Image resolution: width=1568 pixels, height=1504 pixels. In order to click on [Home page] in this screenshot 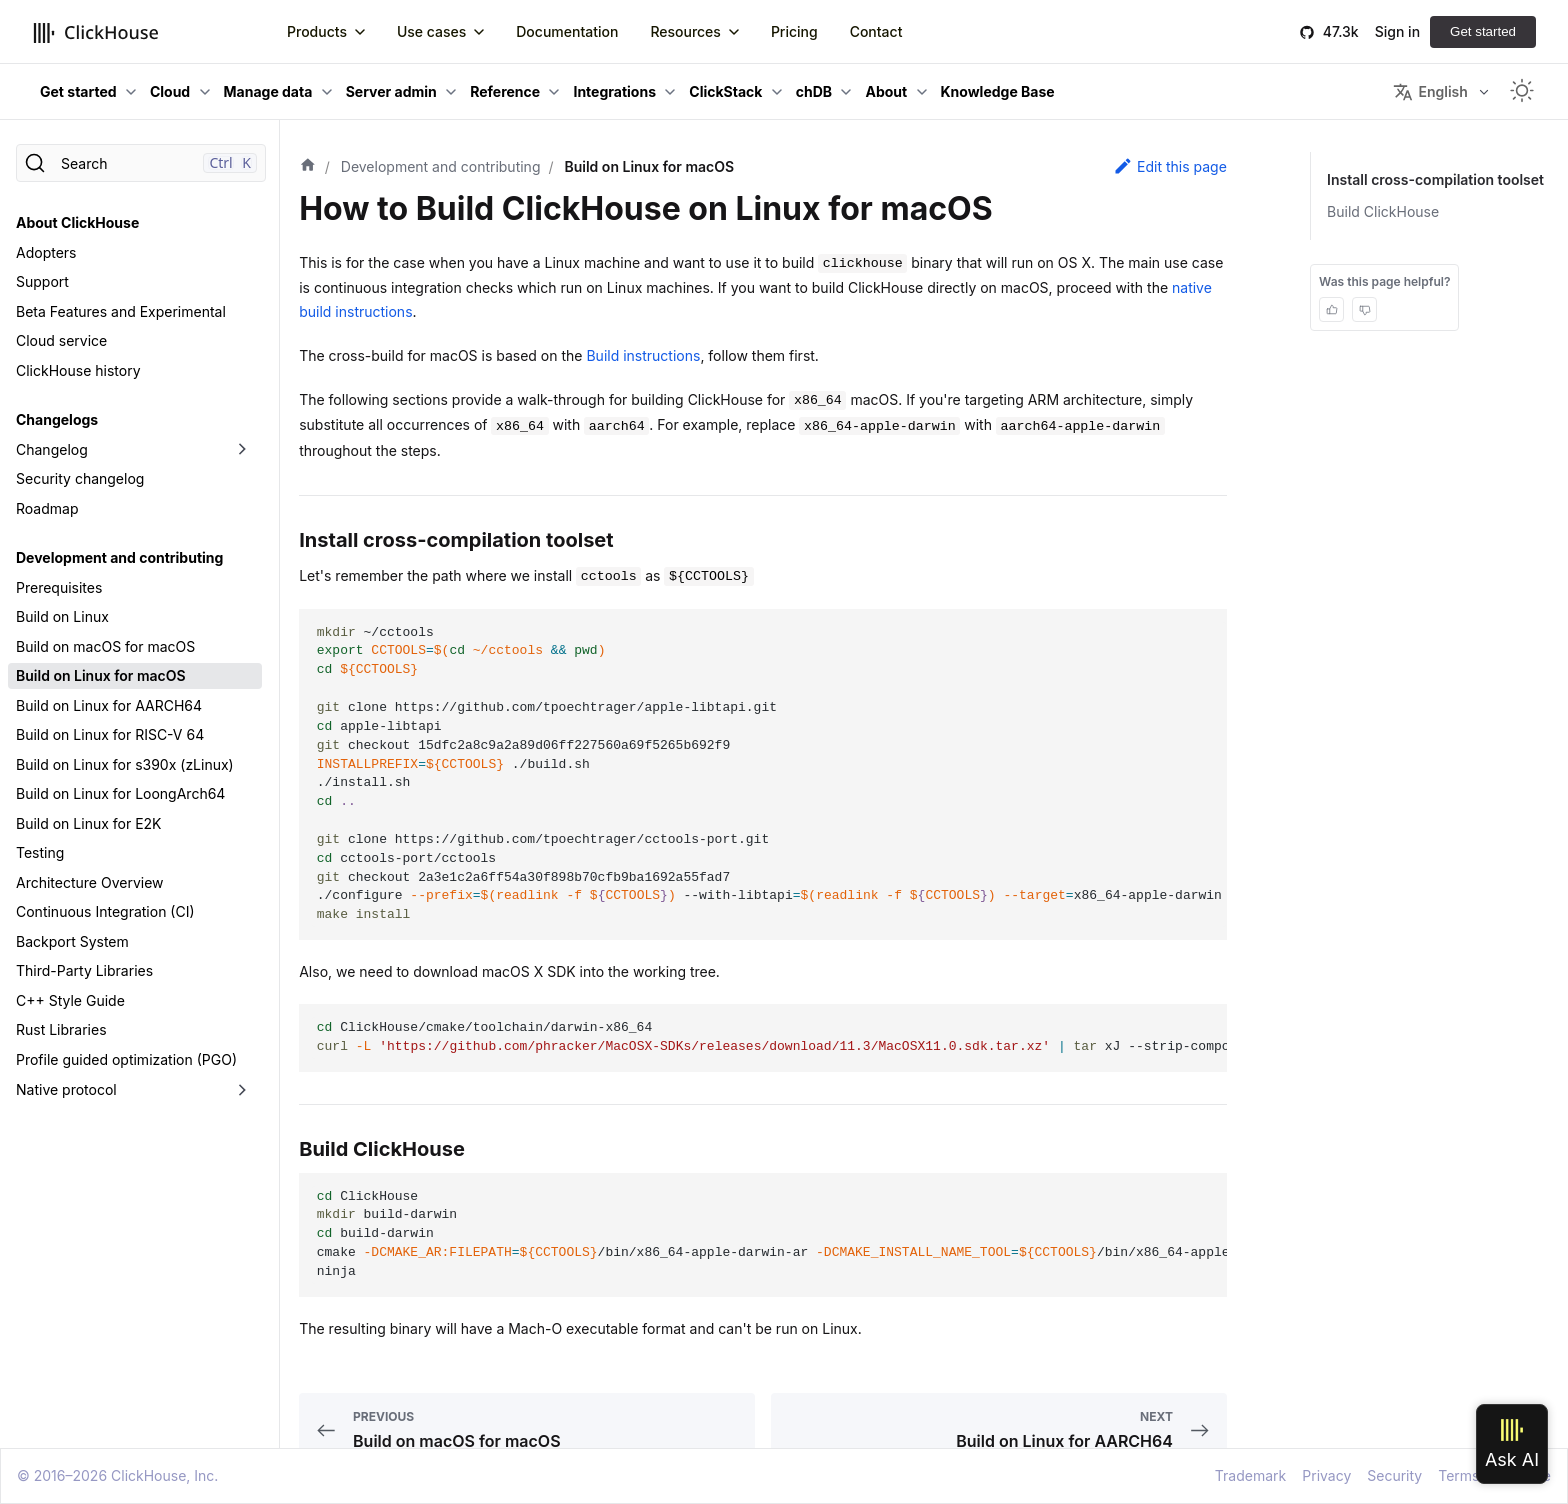, I will do `click(308, 167)`.